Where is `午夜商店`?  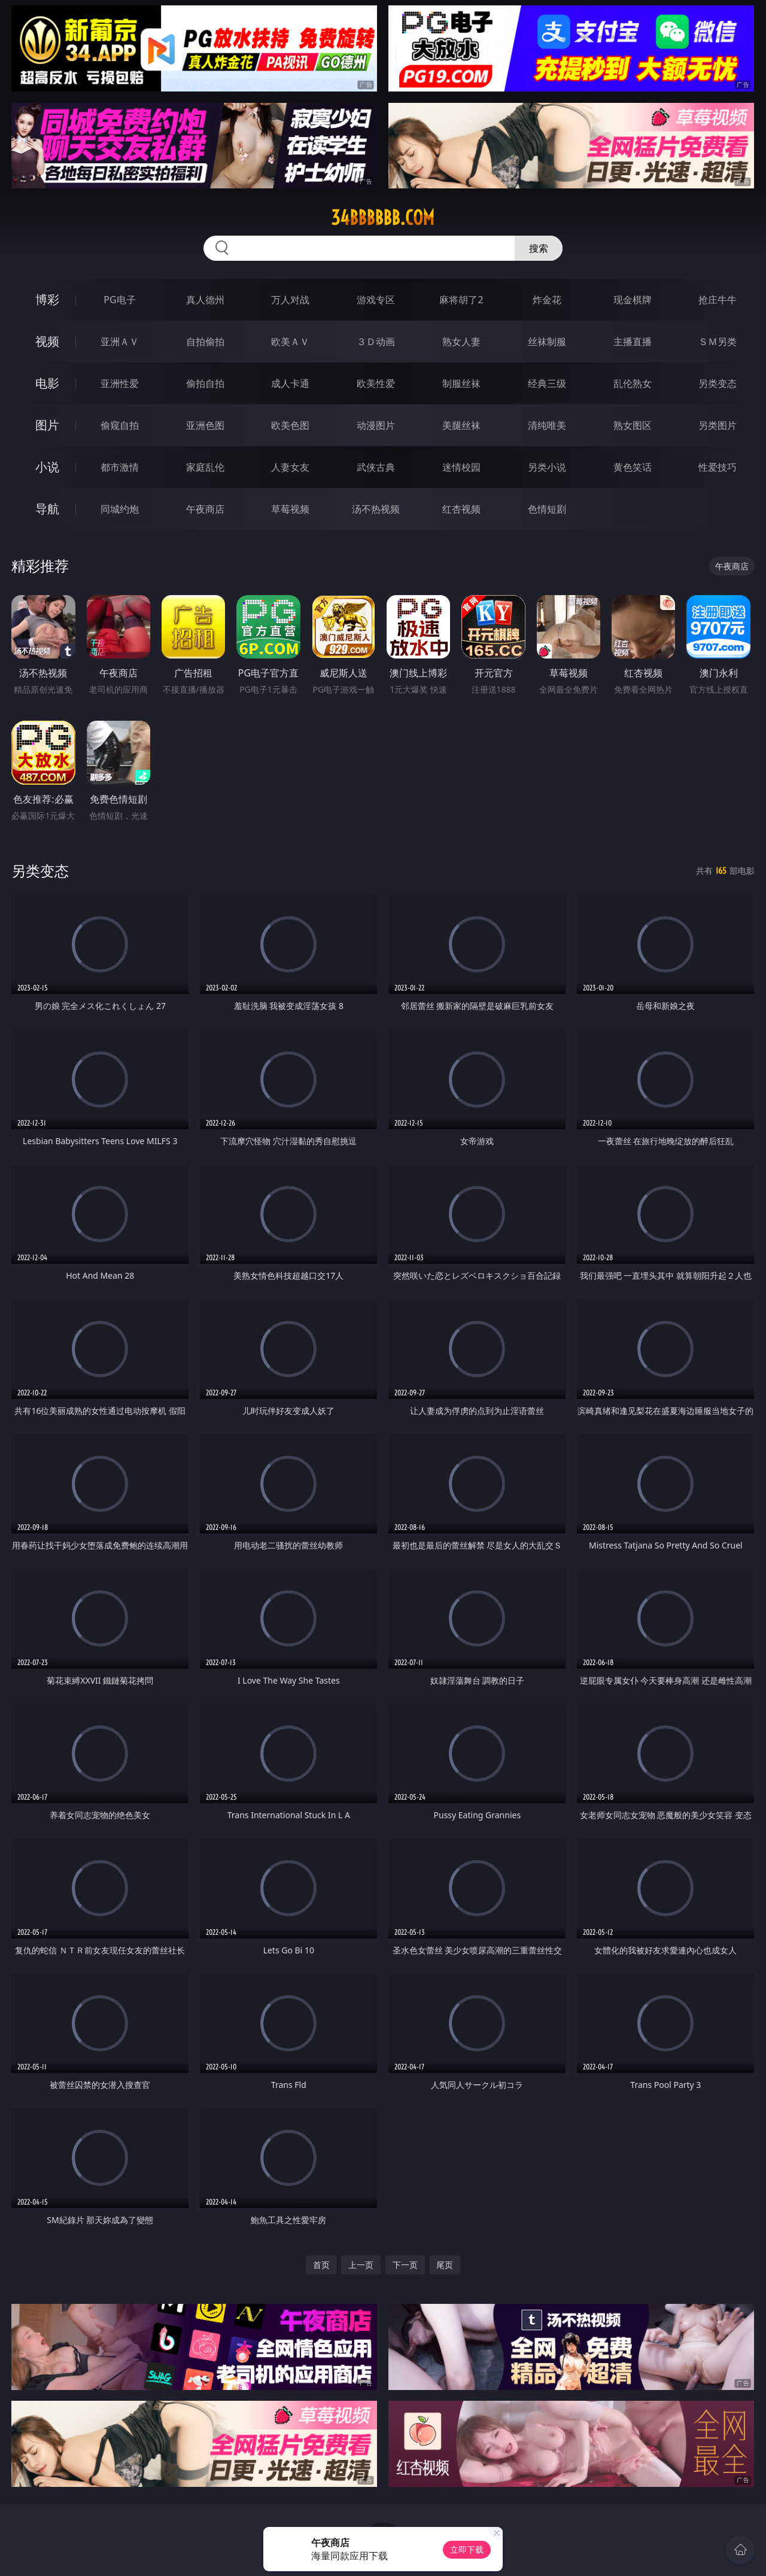
午夜商店 is located at coordinates (205, 509).